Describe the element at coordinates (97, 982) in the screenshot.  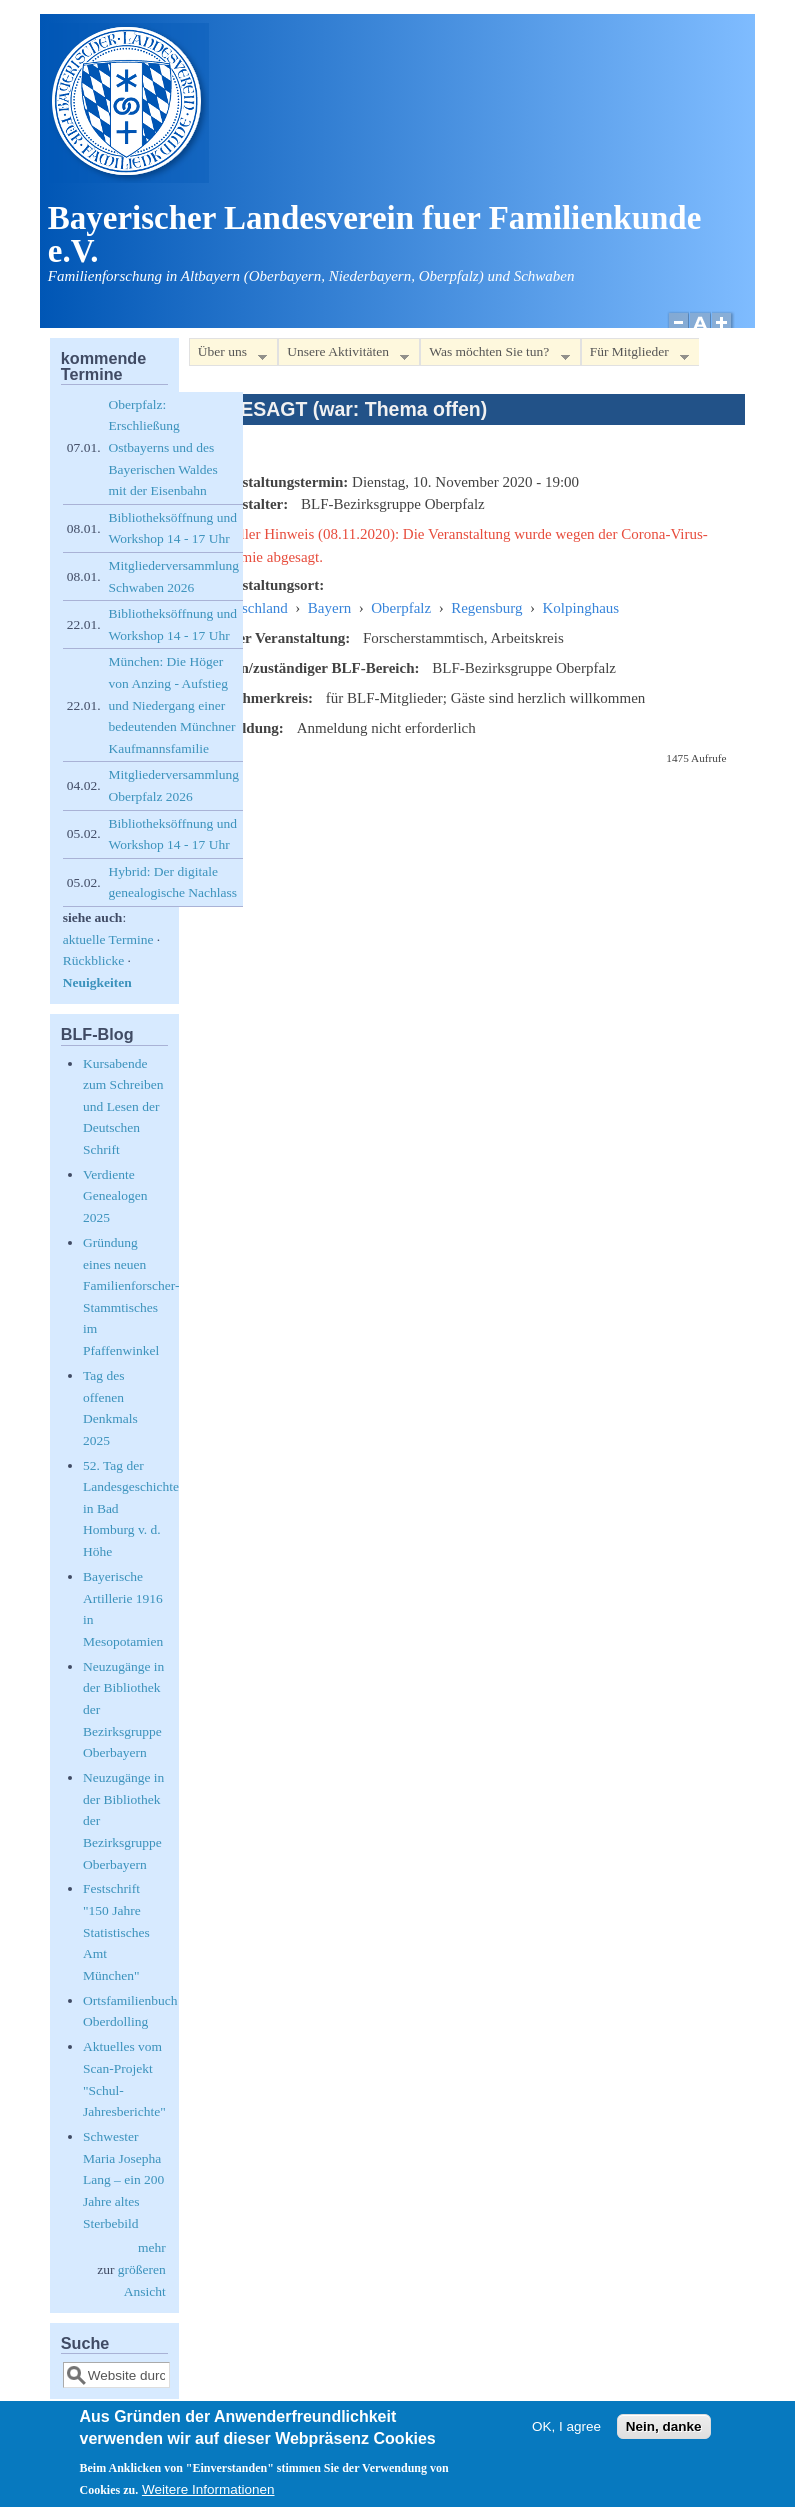
I see `Neuigkeiten` at that location.